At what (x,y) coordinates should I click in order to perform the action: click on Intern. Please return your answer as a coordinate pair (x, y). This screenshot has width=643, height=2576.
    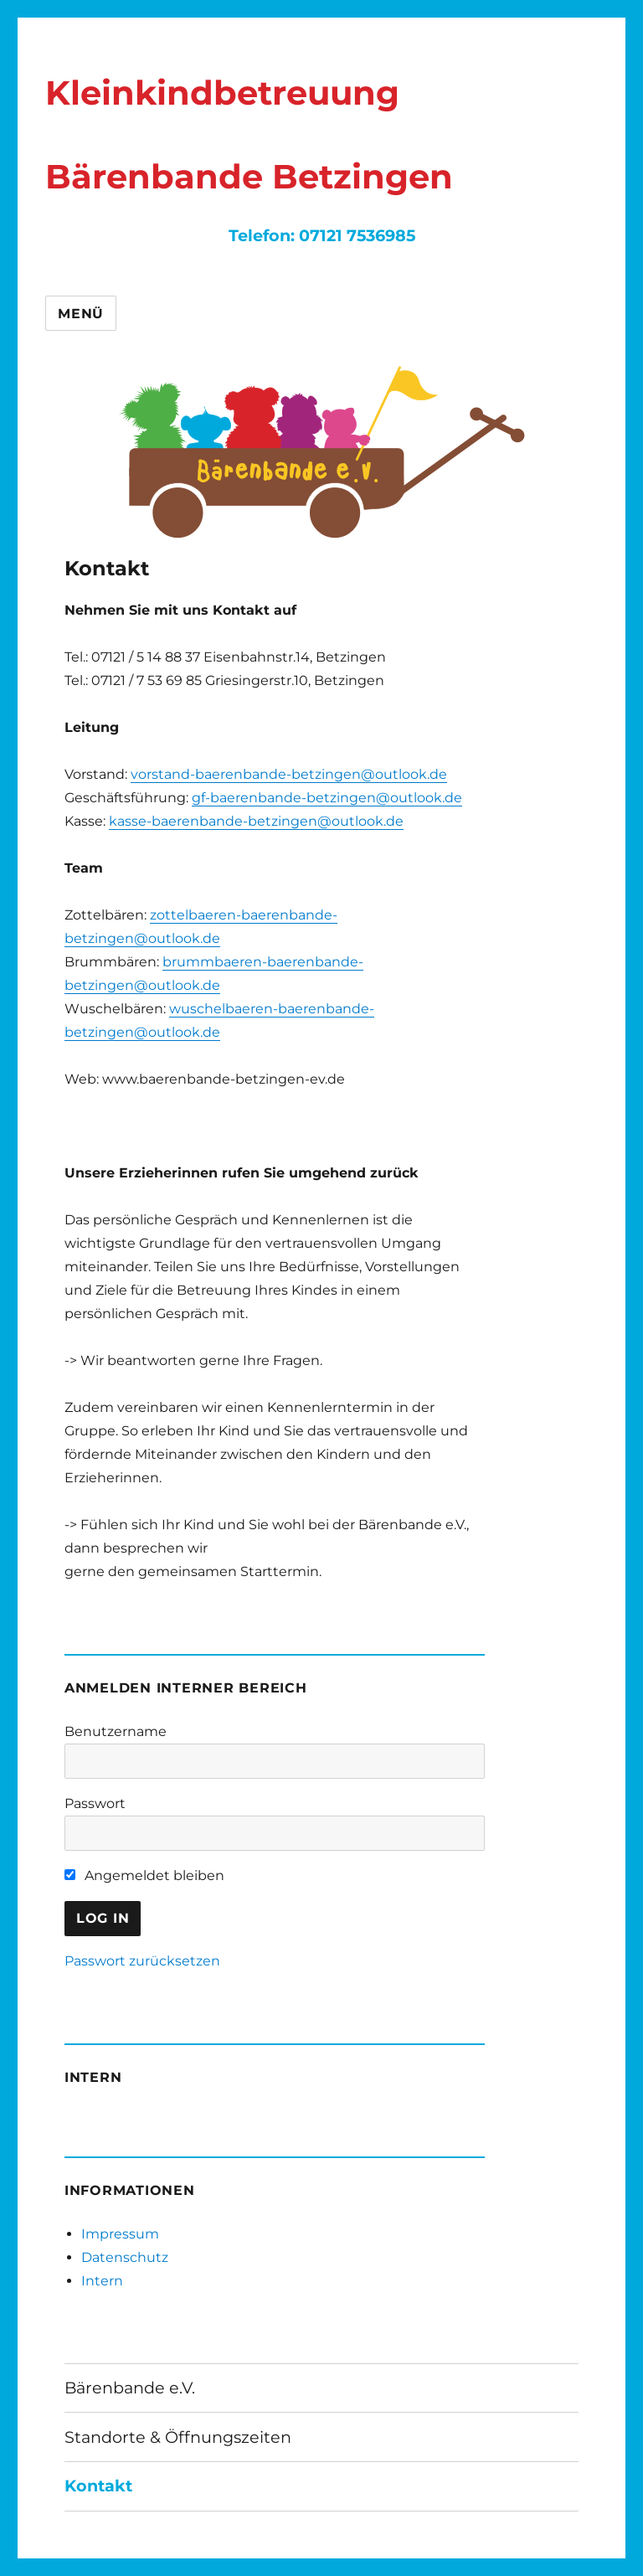
    Looking at the image, I should click on (102, 2281).